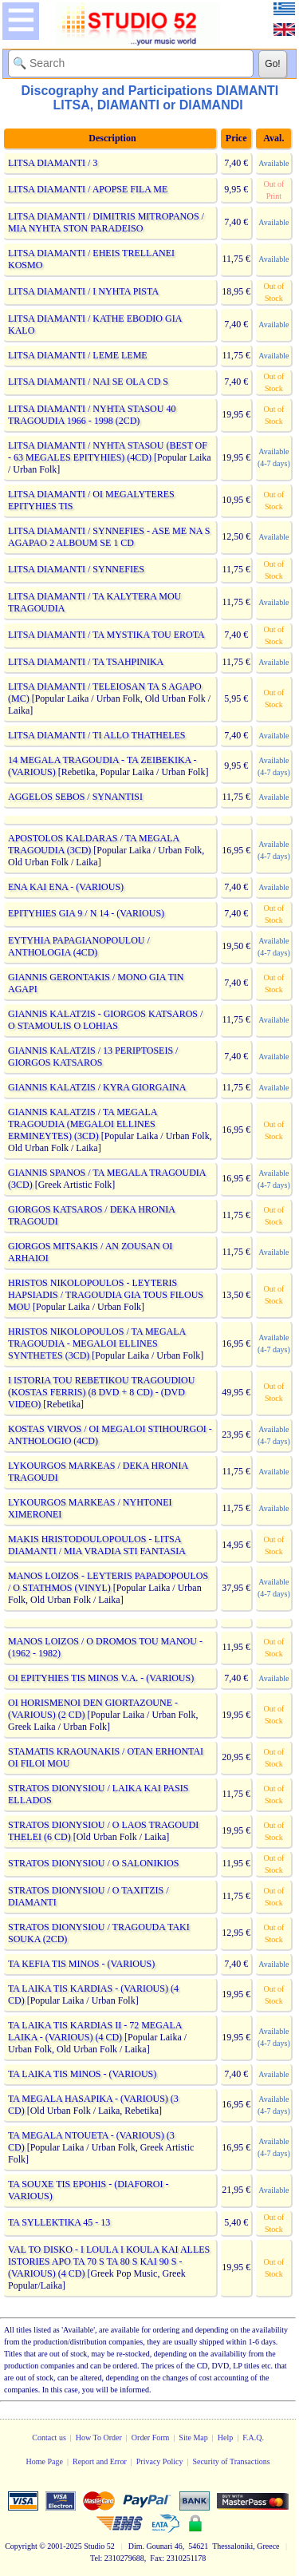 This screenshot has width=299, height=2576. Describe the element at coordinates (193, 2437) in the screenshot. I see `Site Map` at that location.